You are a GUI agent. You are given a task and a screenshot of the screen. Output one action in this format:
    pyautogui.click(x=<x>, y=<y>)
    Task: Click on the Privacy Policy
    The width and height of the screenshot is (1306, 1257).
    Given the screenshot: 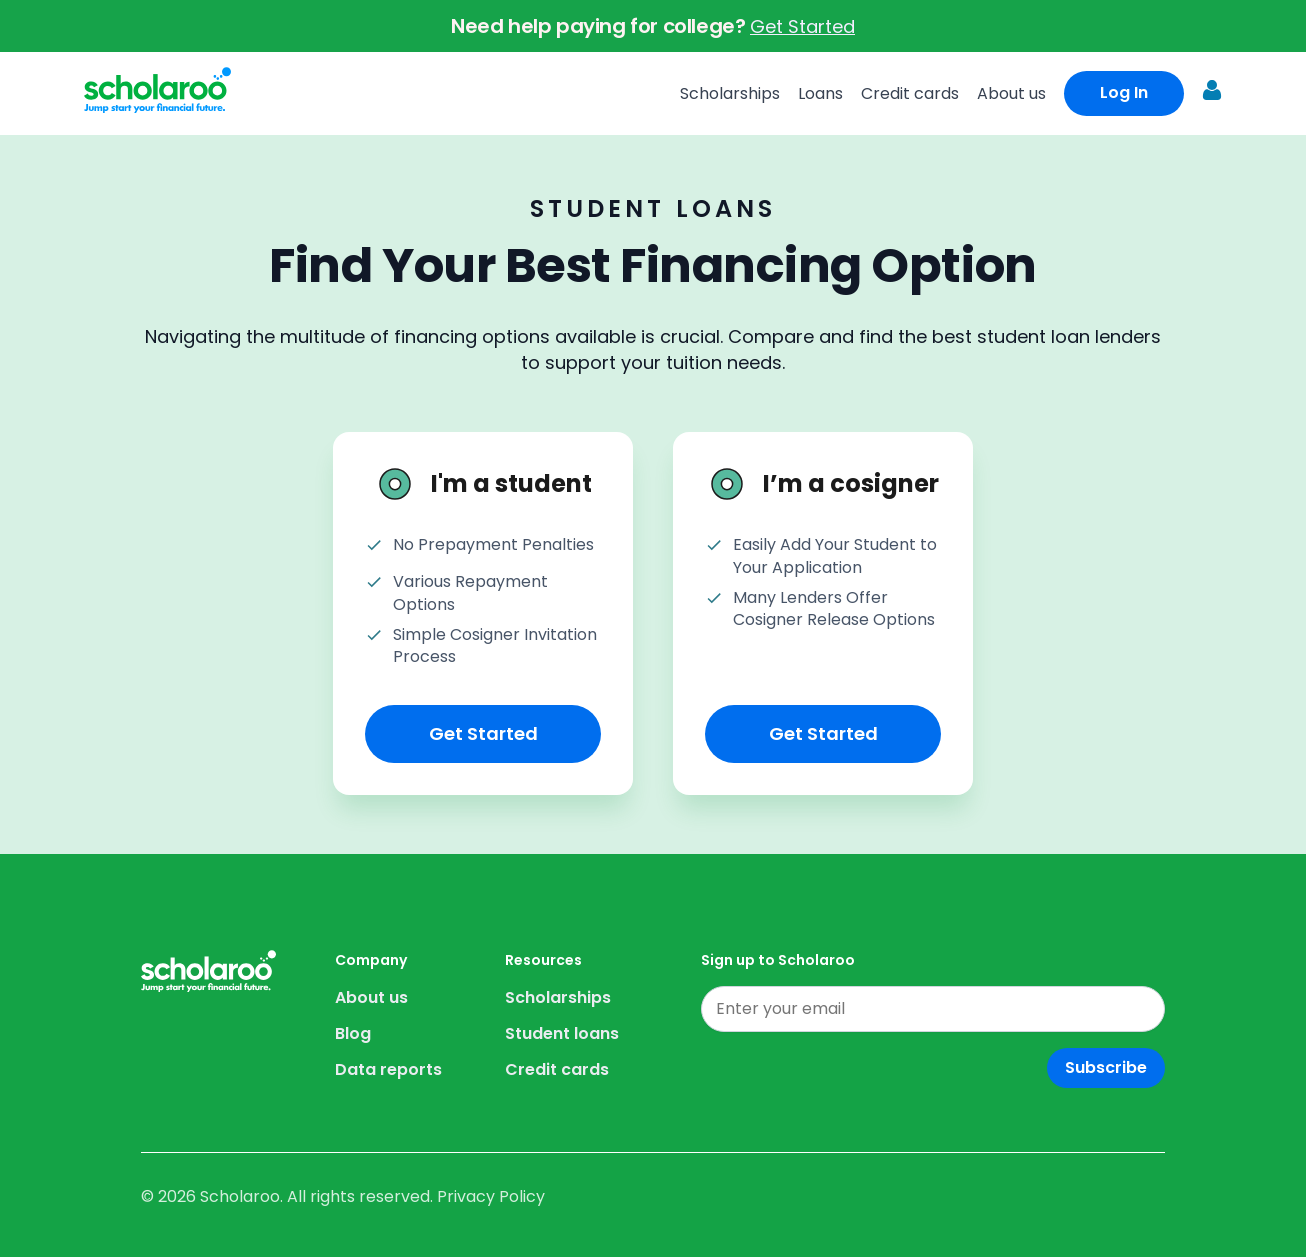 What is the action you would take?
    pyautogui.click(x=491, y=1196)
    